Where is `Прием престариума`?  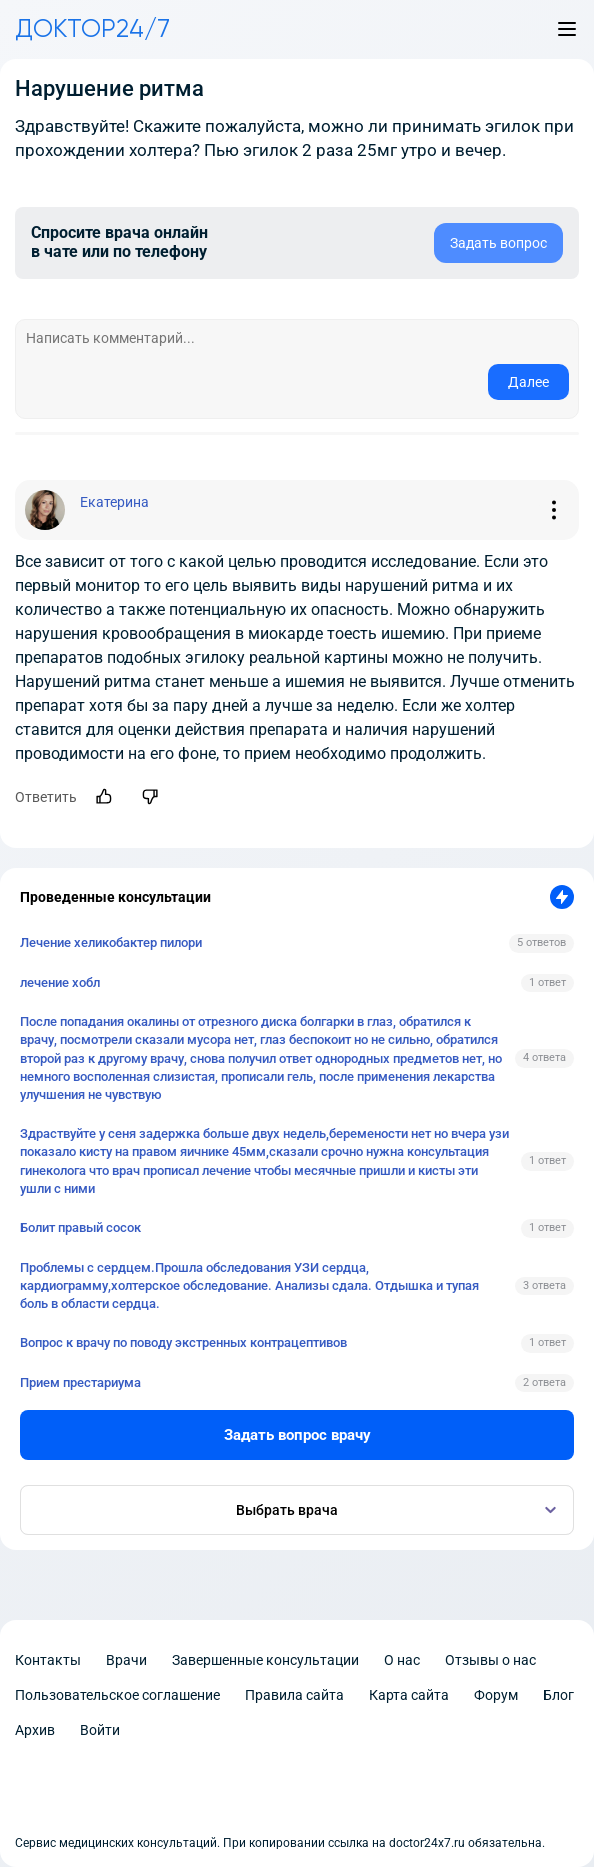
Прием престариума is located at coordinates (80, 1382).